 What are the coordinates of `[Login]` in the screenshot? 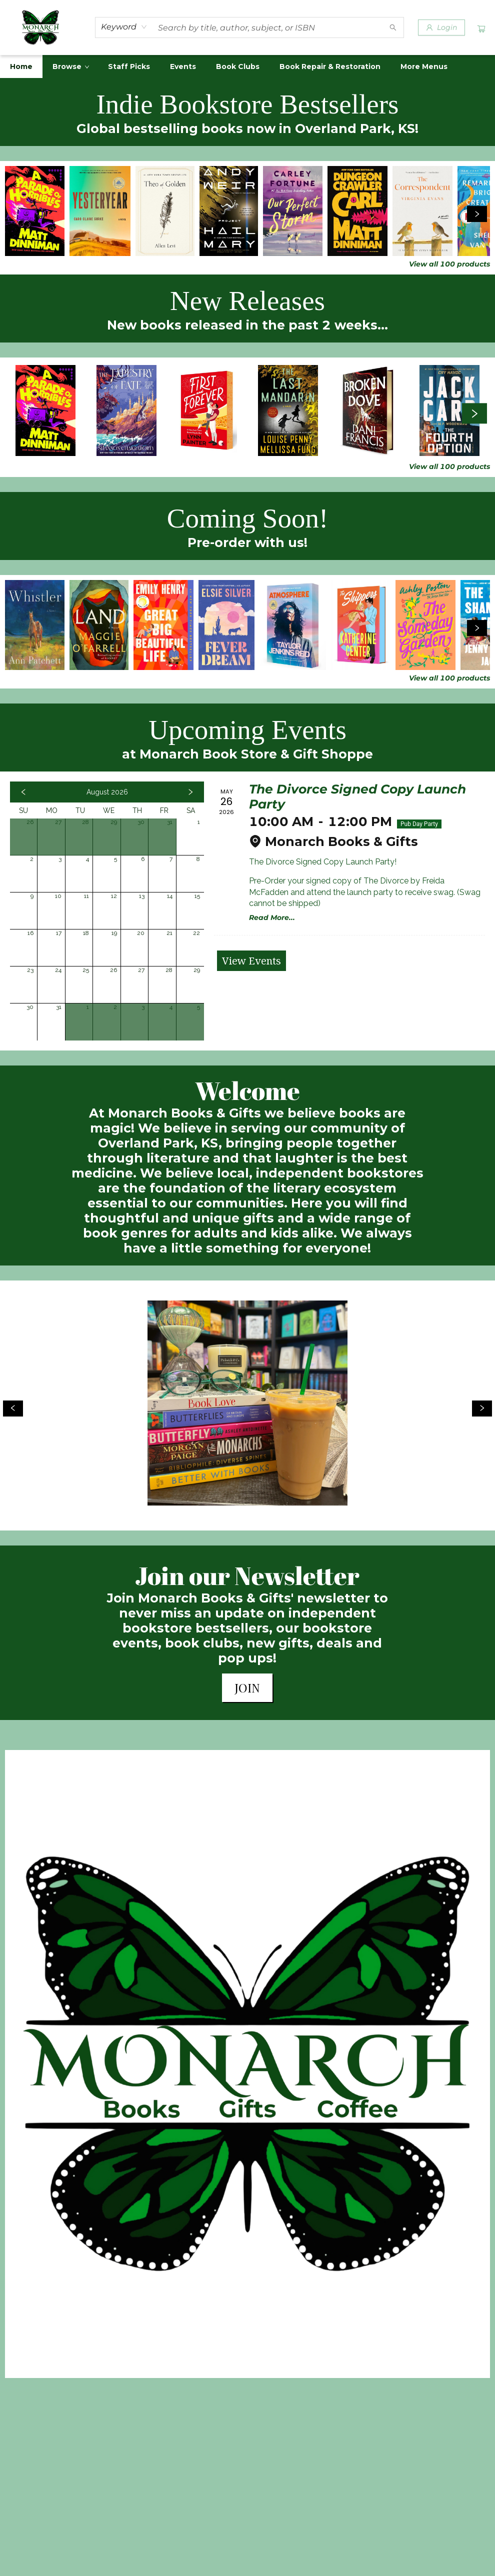 It's located at (441, 28).